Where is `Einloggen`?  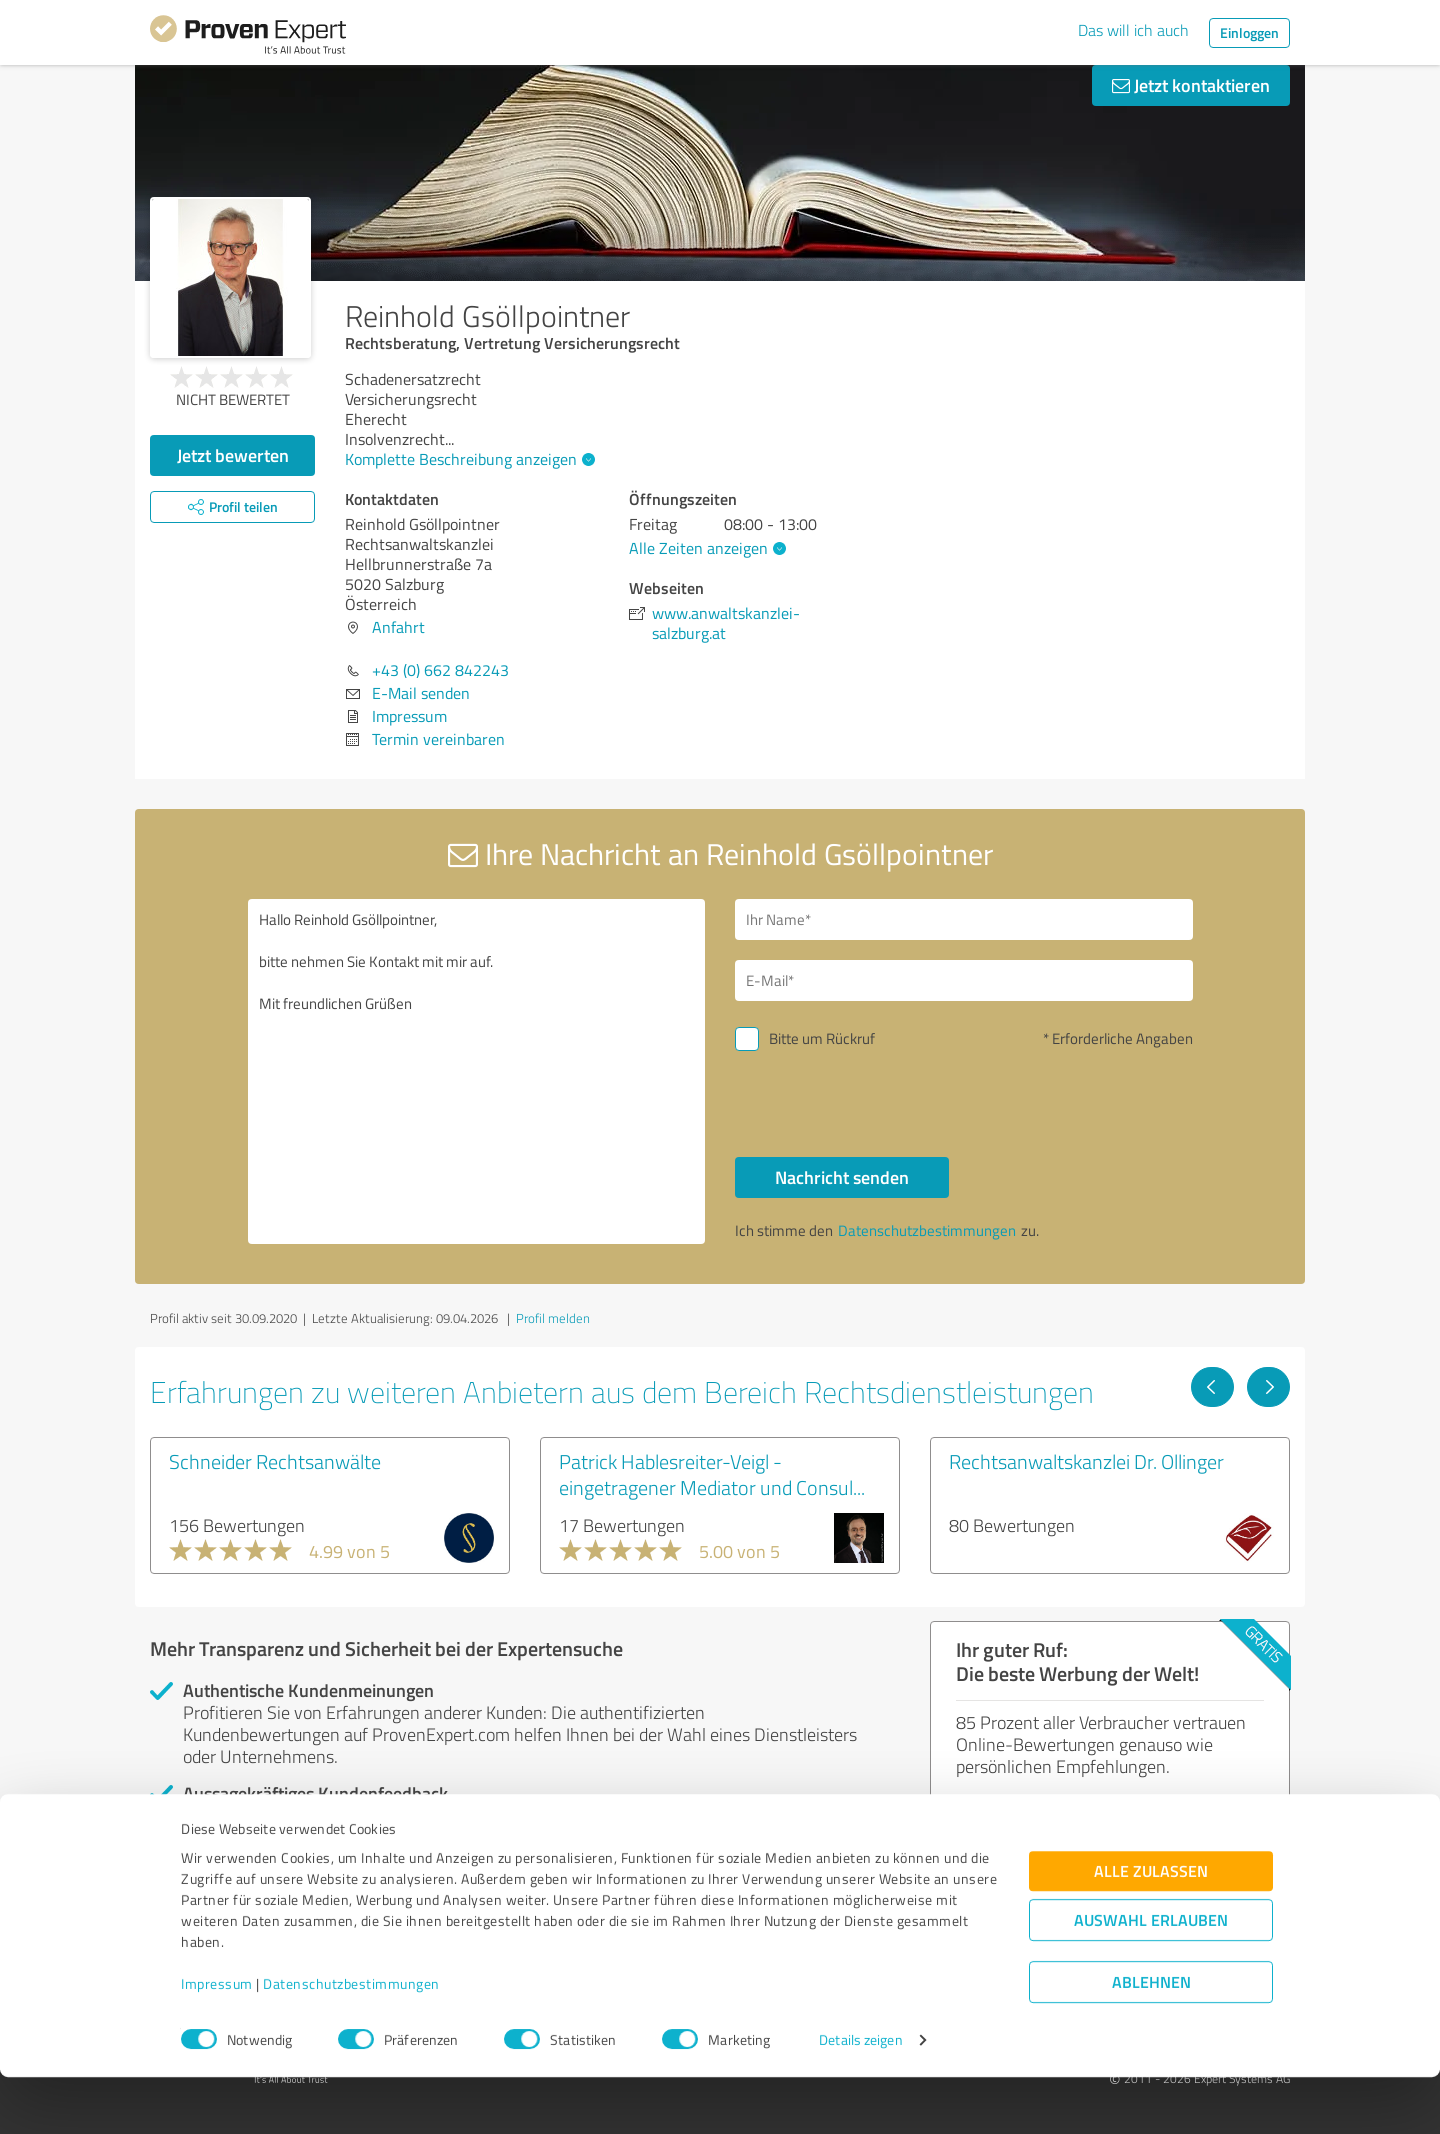
Einloggen is located at coordinates (1249, 32).